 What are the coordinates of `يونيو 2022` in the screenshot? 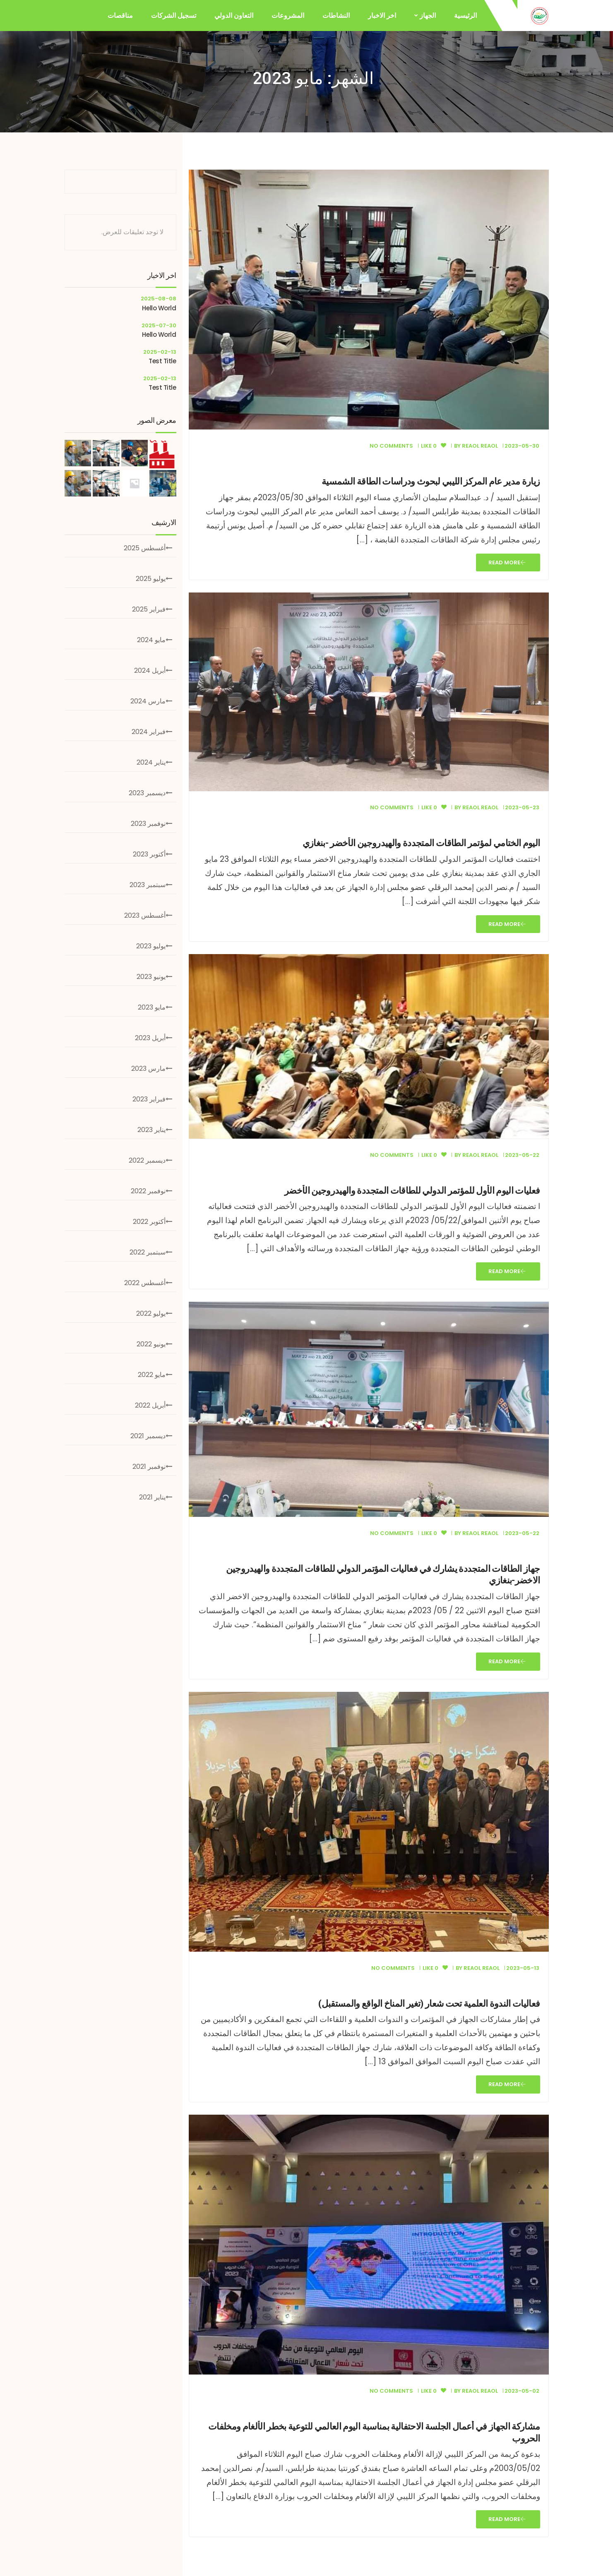 It's located at (151, 1344).